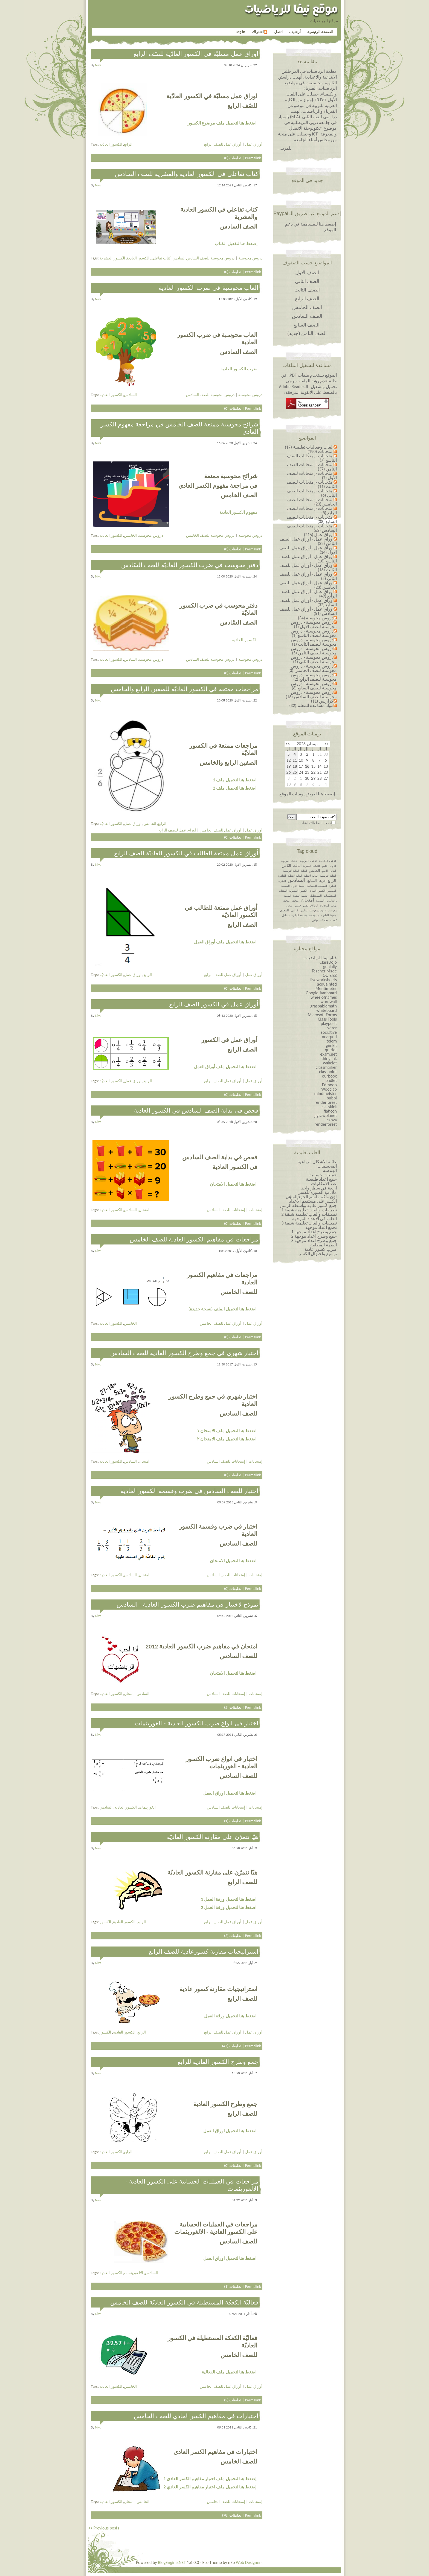 The image size is (429, 2576). I want to click on دروس محوسبة, so click(250, 258).